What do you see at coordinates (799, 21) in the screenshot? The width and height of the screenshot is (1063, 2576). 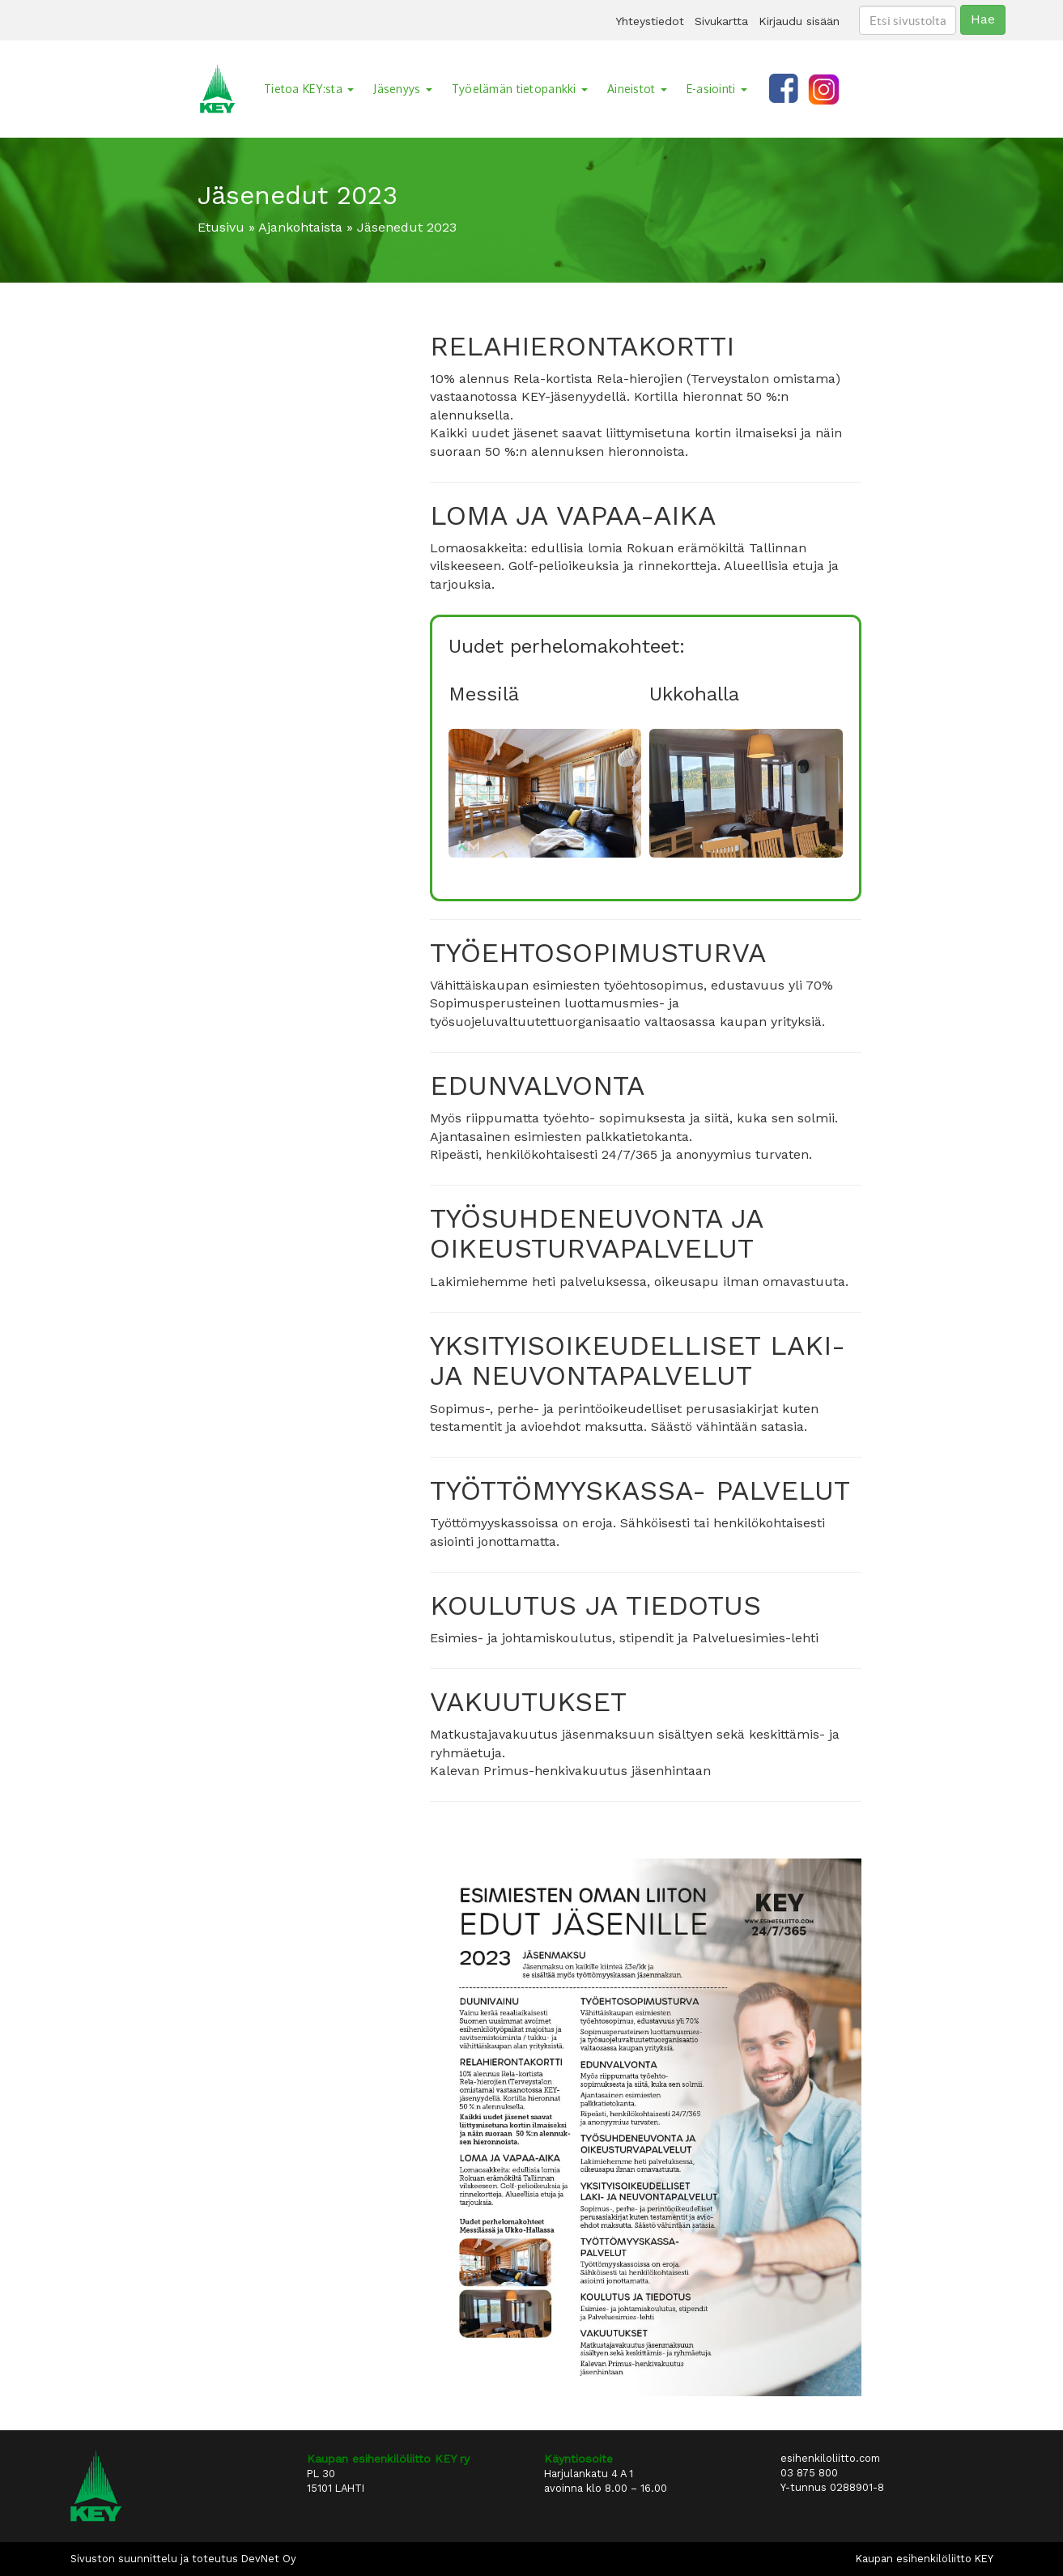 I see `Kirjaudu sisään` at bounding box center [799, 21].